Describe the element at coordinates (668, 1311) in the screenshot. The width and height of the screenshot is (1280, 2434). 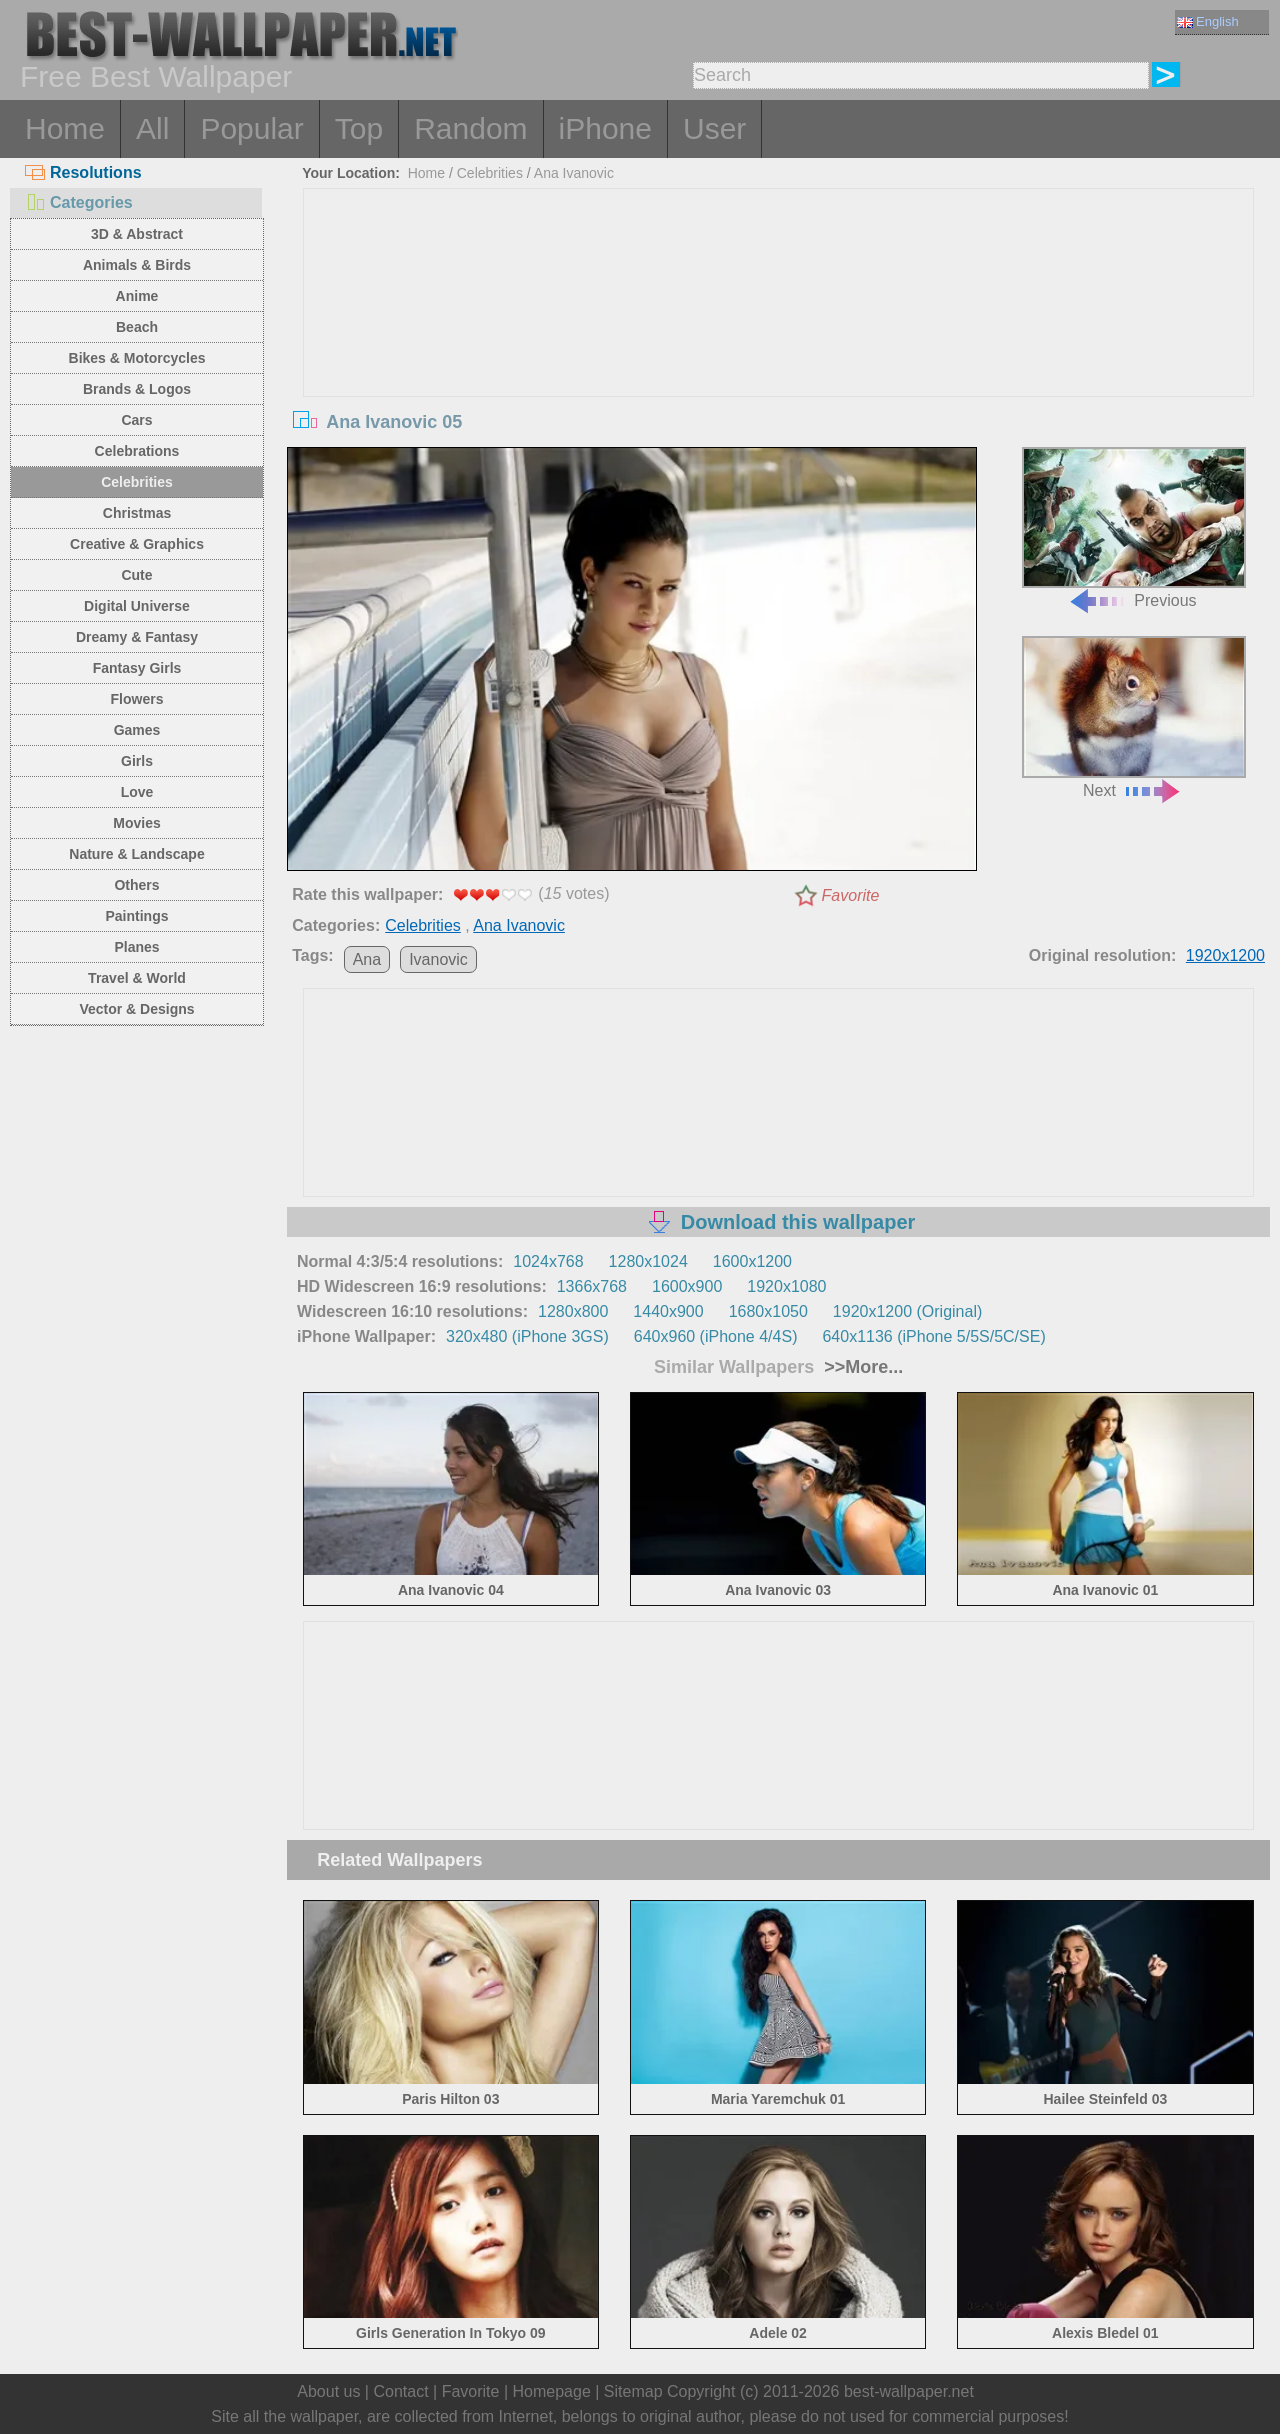
I see `1440x900` at that location.